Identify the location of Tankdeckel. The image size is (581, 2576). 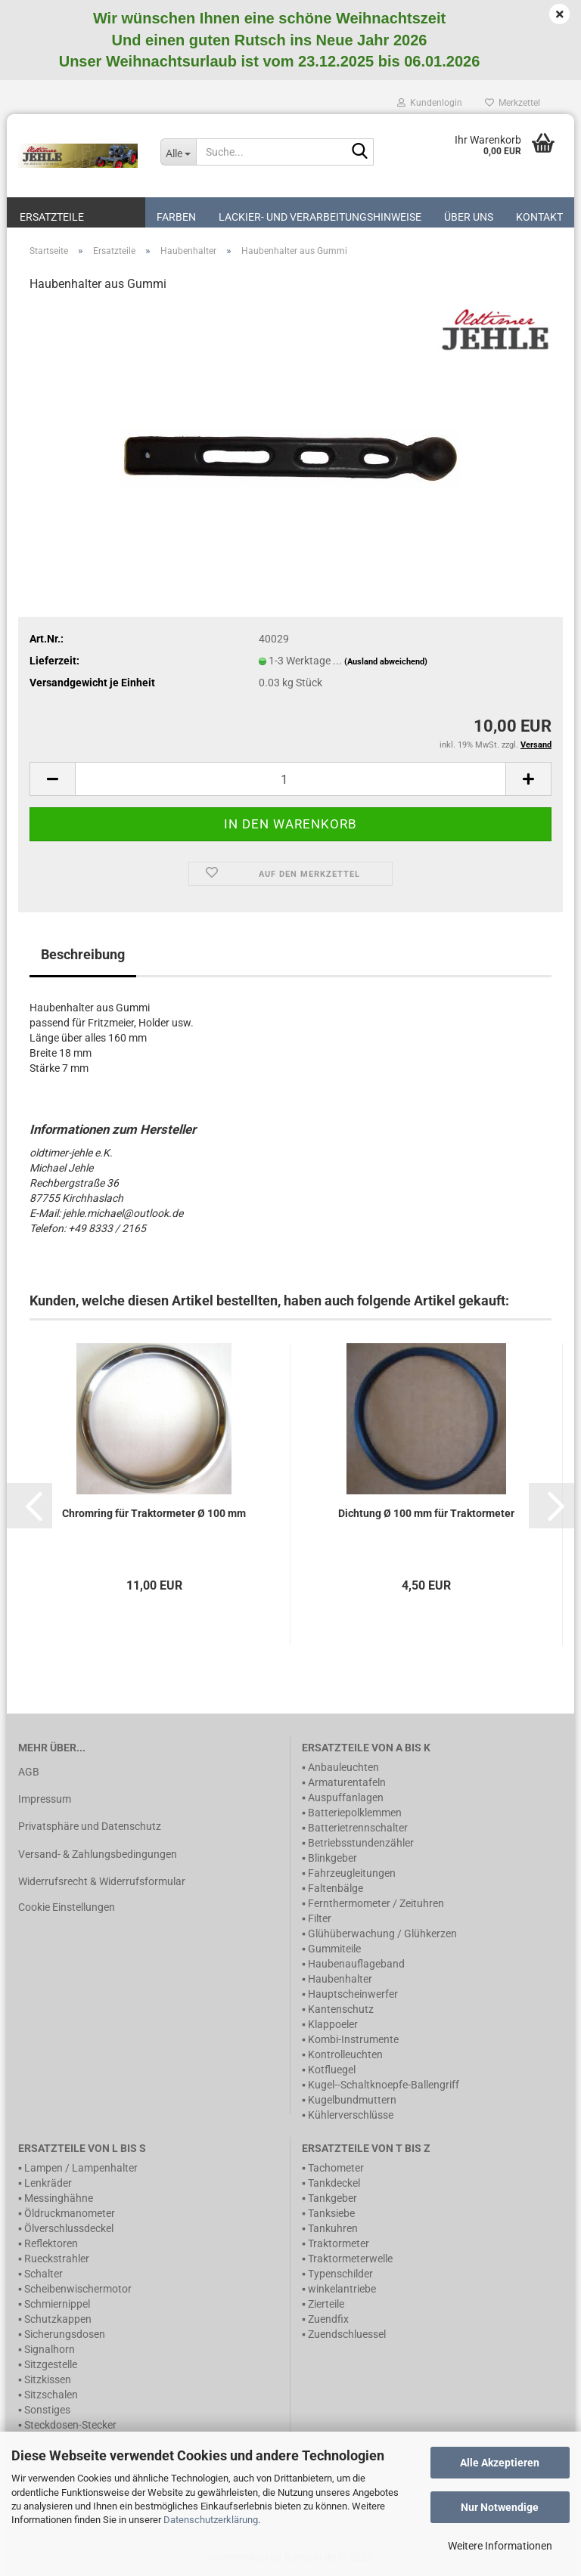
(334, 2183).